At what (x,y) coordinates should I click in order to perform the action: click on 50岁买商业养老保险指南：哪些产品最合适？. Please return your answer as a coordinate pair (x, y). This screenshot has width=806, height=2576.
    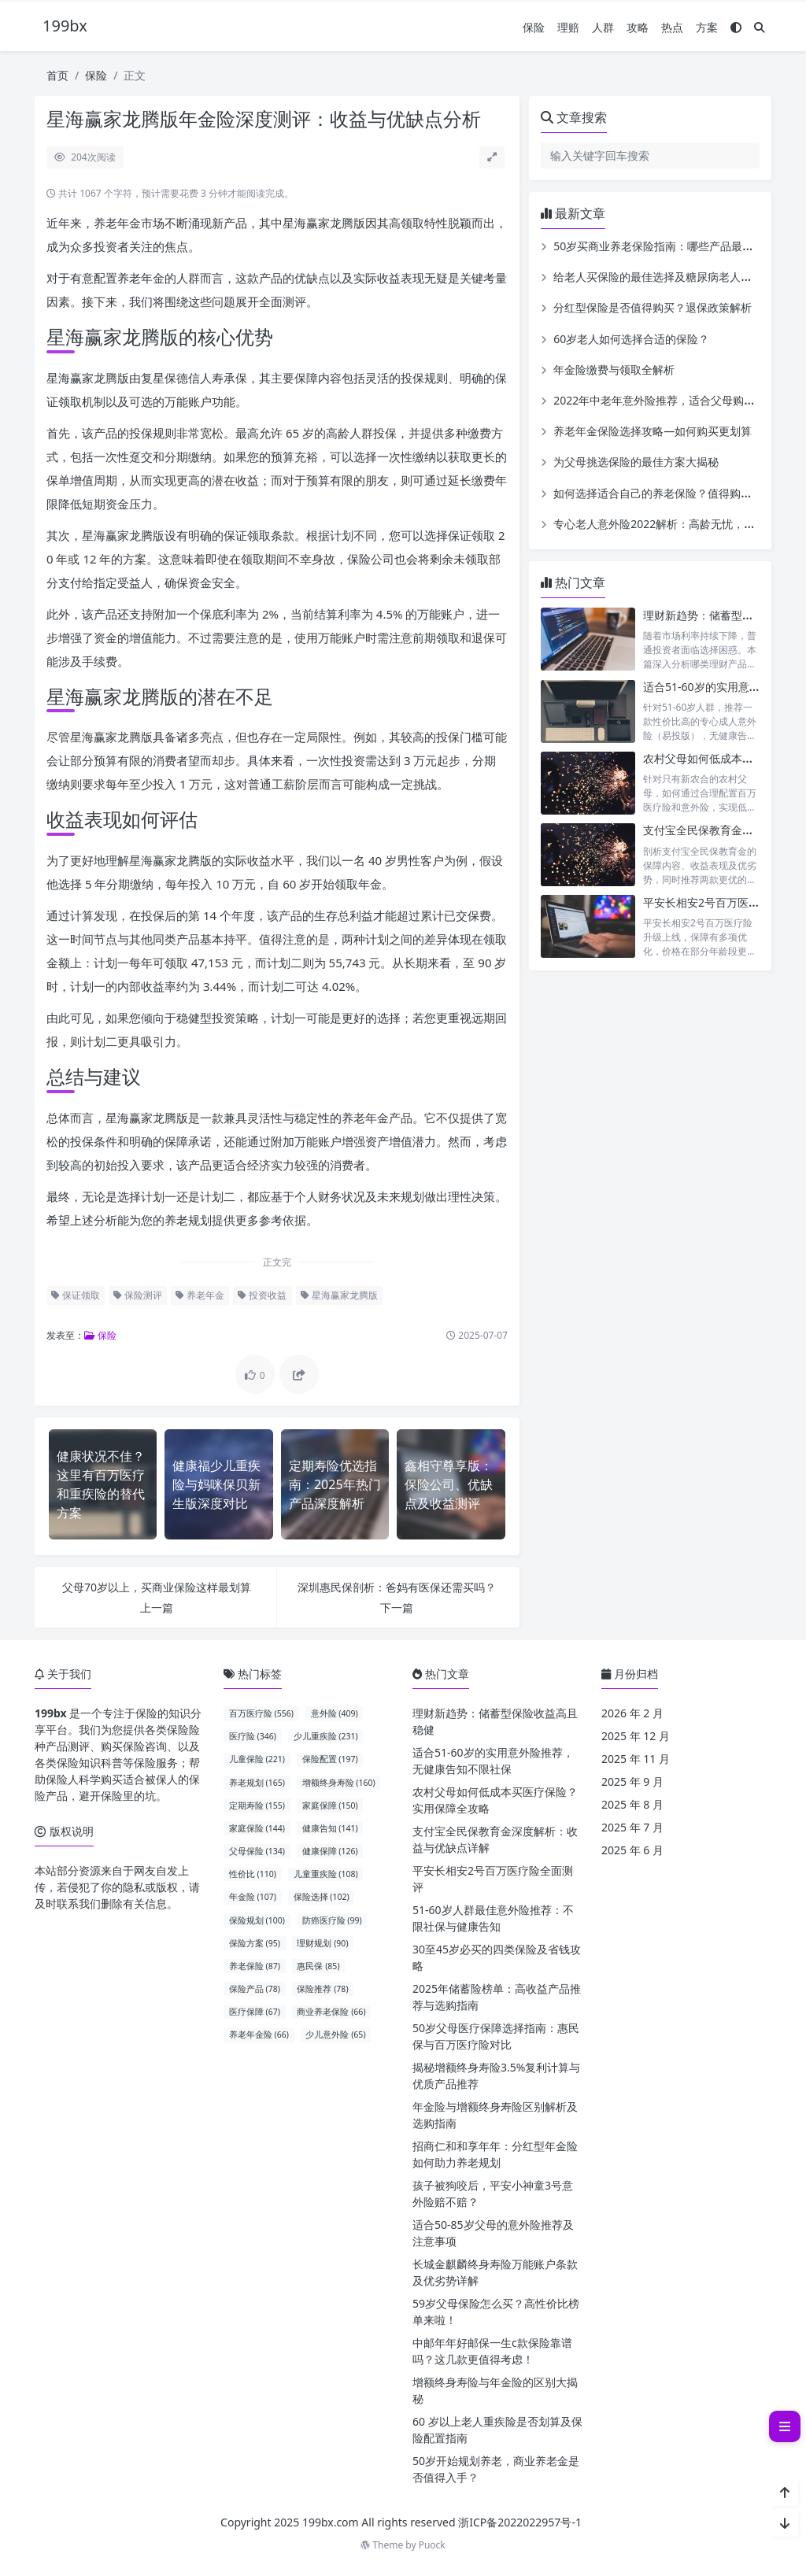
    Looking at the image, I should click on (664, 245).